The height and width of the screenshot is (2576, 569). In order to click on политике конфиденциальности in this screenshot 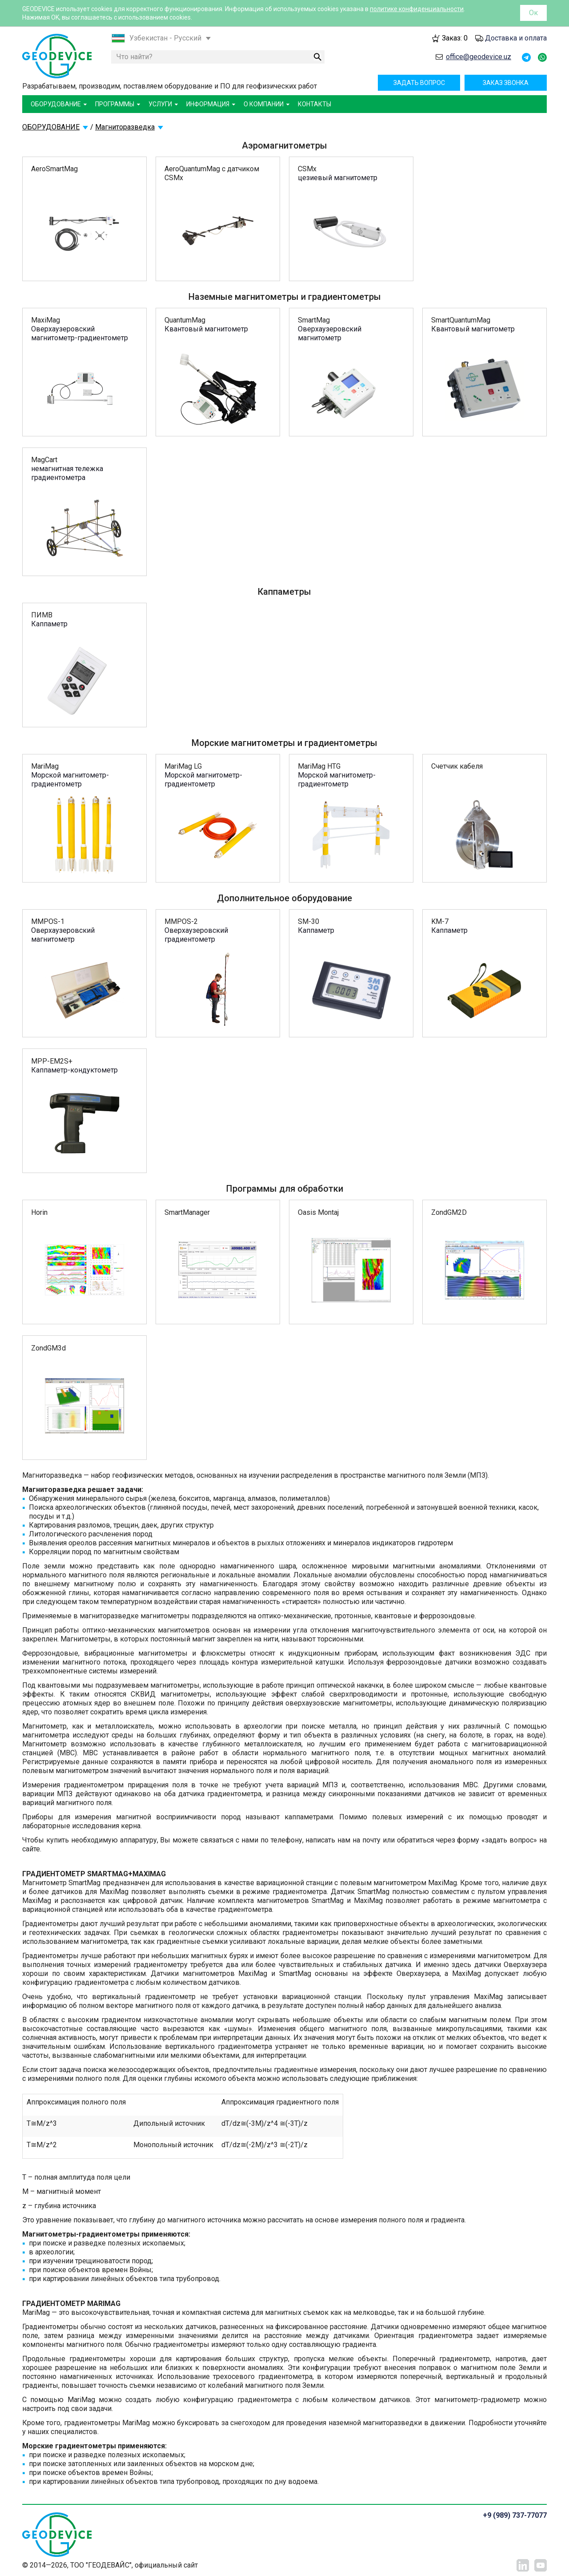, I will do `click(417, 8)`.